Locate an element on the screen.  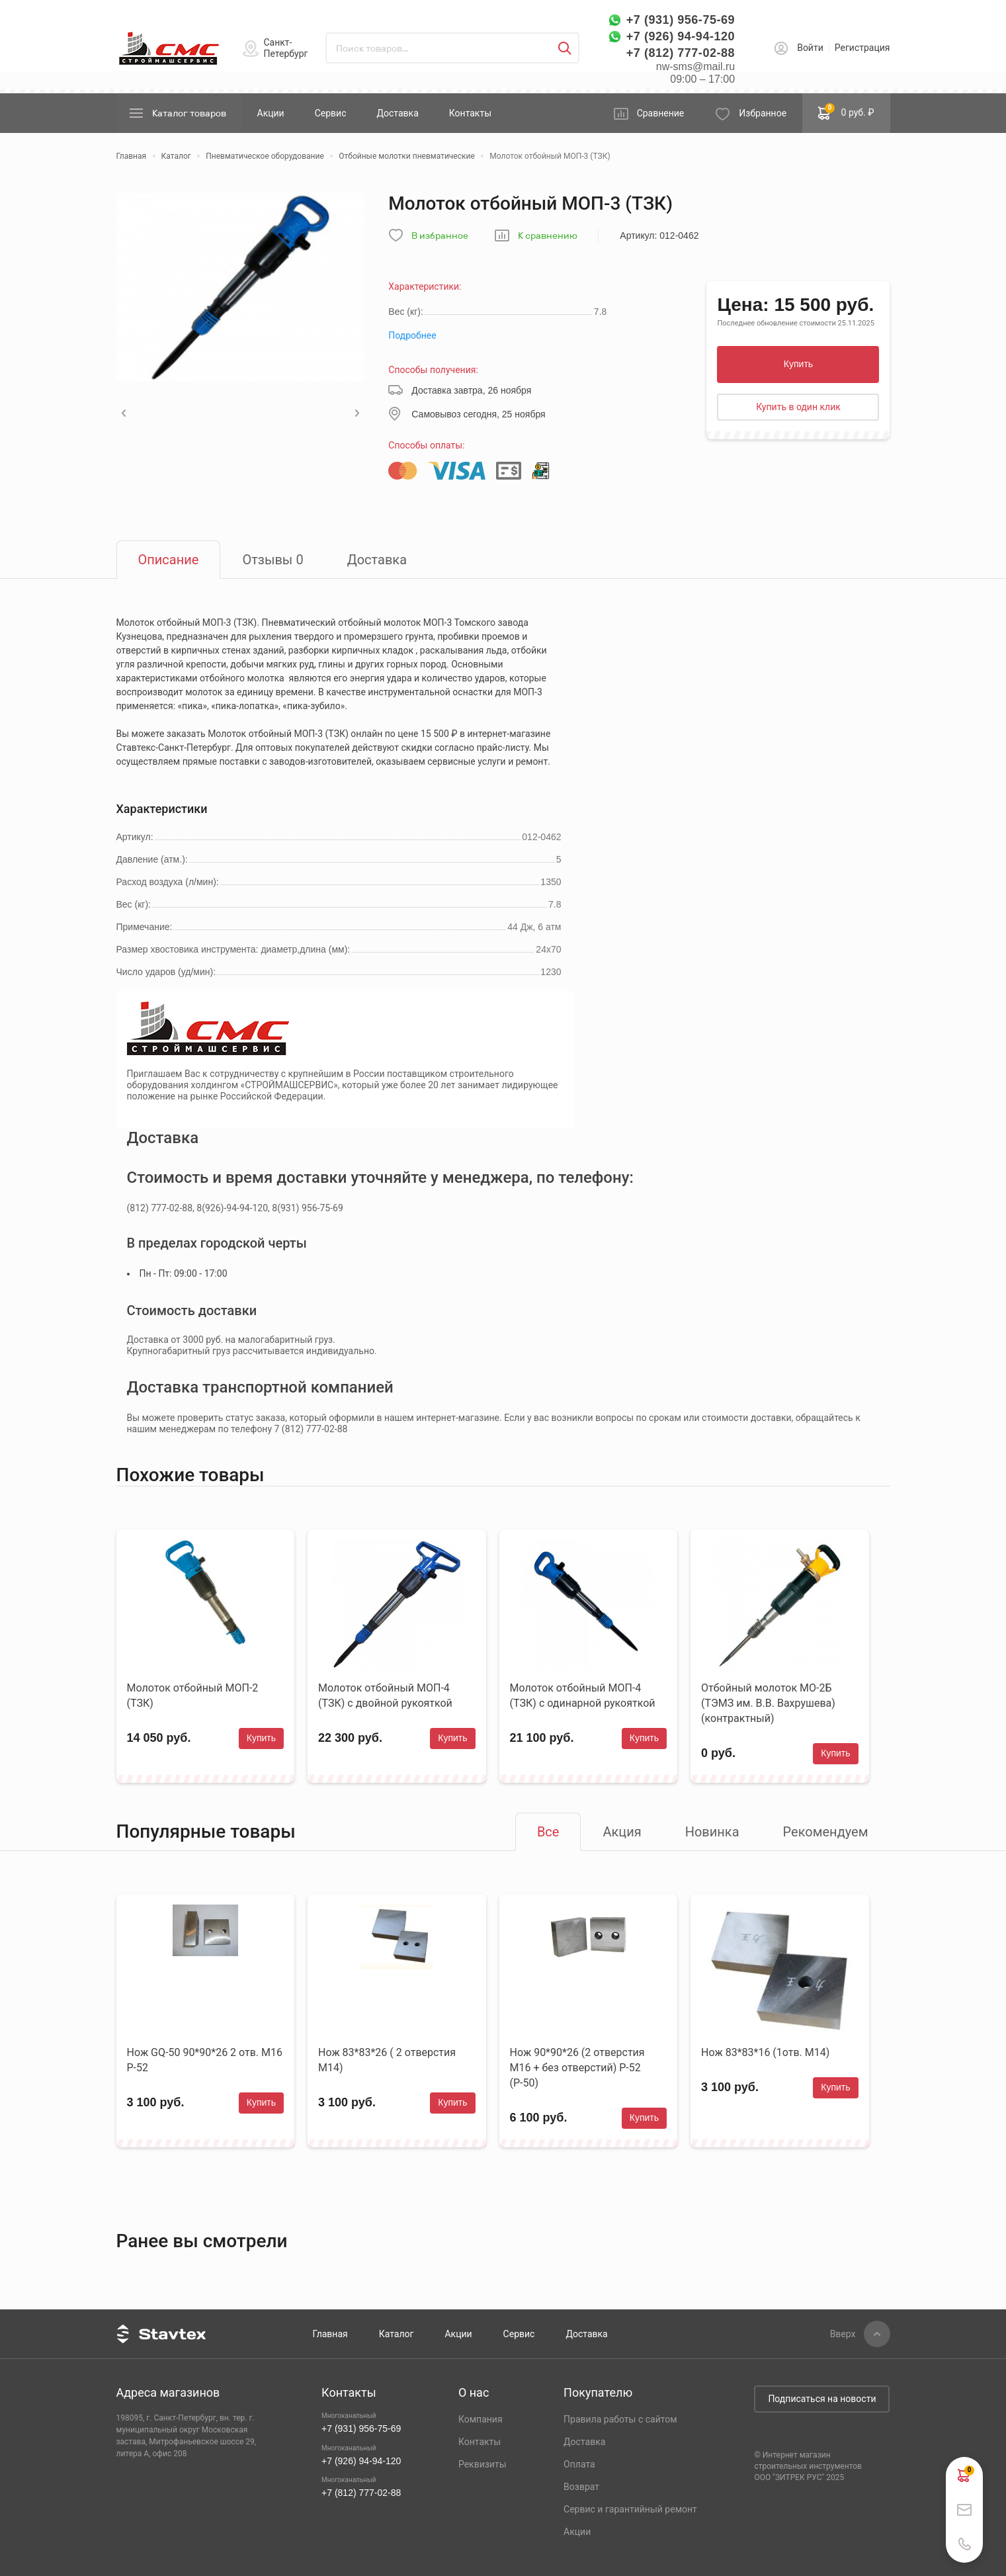
Купить в один клик is located at coordinates (798, 407).